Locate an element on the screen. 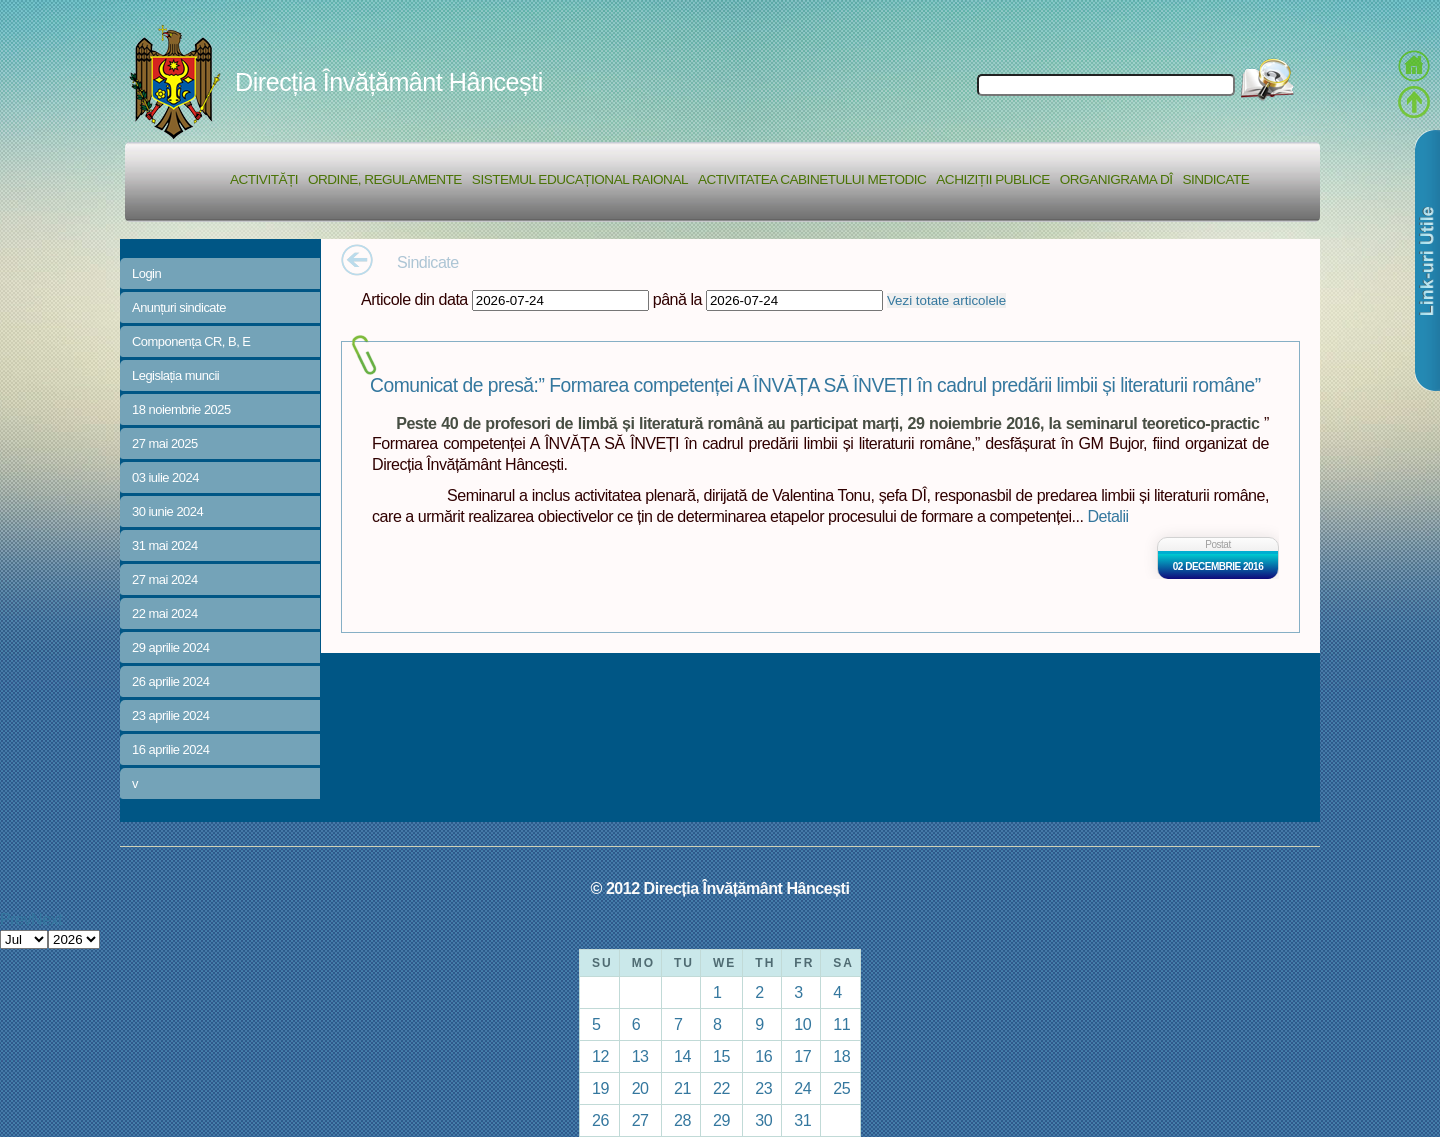 This screenshot has height=1137, width=1440. 03 iulie 2024 is located at coordinates (165, 477).